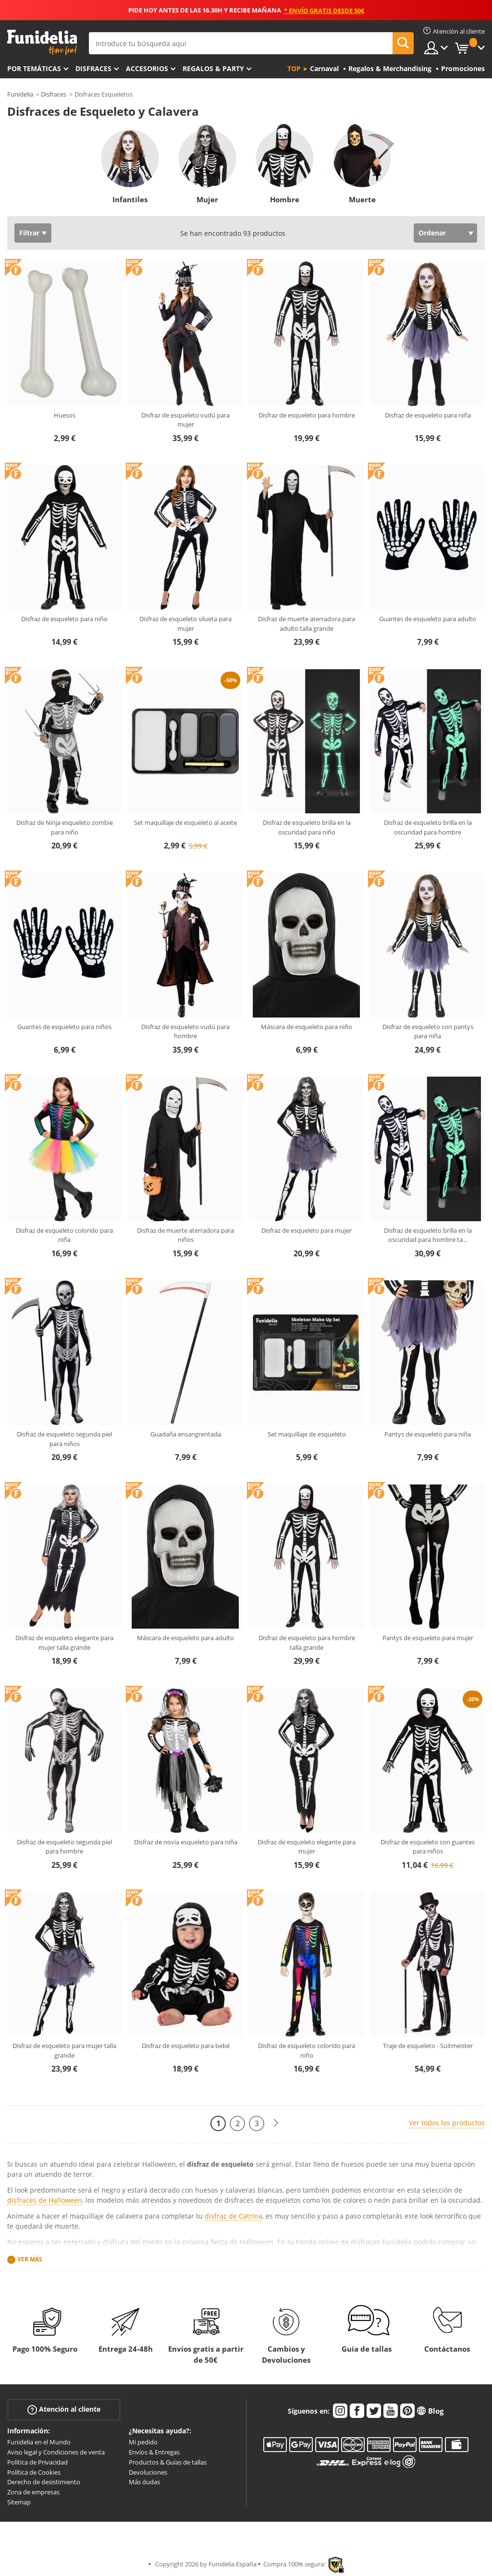  Describe the element at coordinates (185, 1031) in the screenshot. I see `Disfraz de esqueleto vudú para hombre` at that location.